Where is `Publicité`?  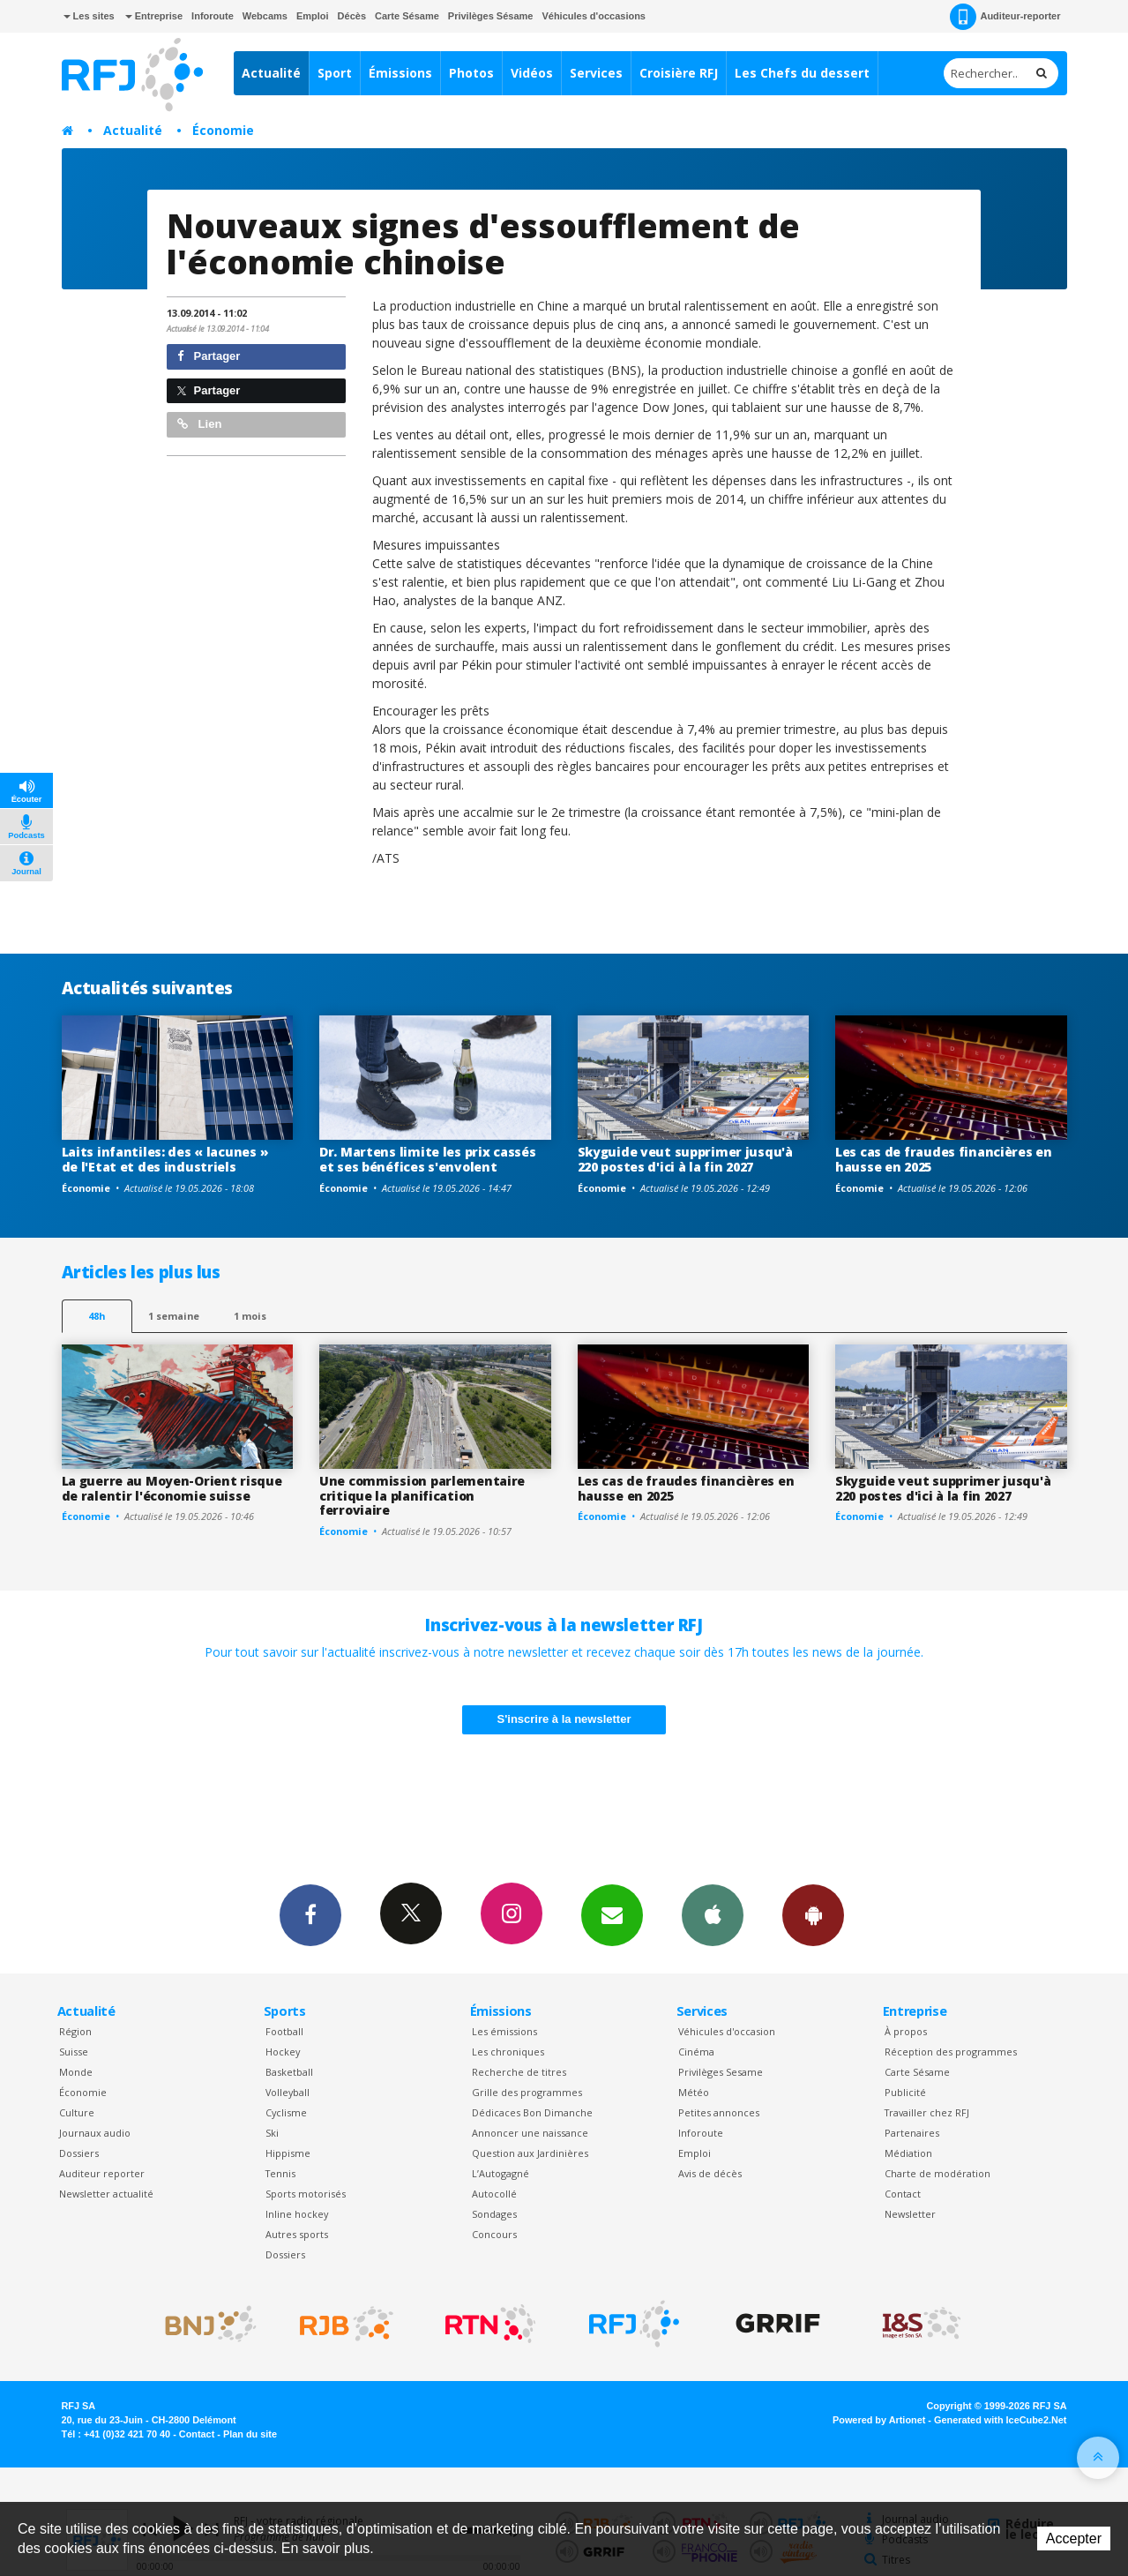
Publicité is located at coordinates (905, 2092).